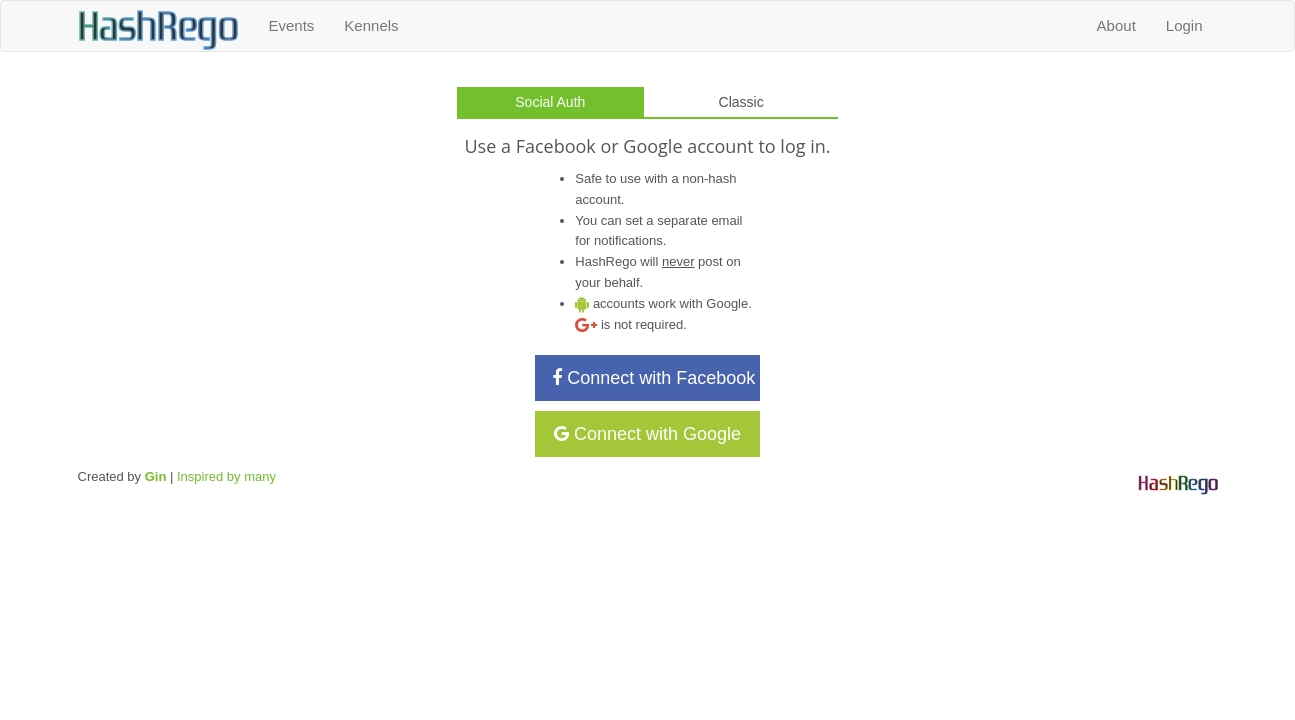  What do you see at coordinates (1116, 25) in the screenshot?
I see `About` at bounding box center [1116, 25].